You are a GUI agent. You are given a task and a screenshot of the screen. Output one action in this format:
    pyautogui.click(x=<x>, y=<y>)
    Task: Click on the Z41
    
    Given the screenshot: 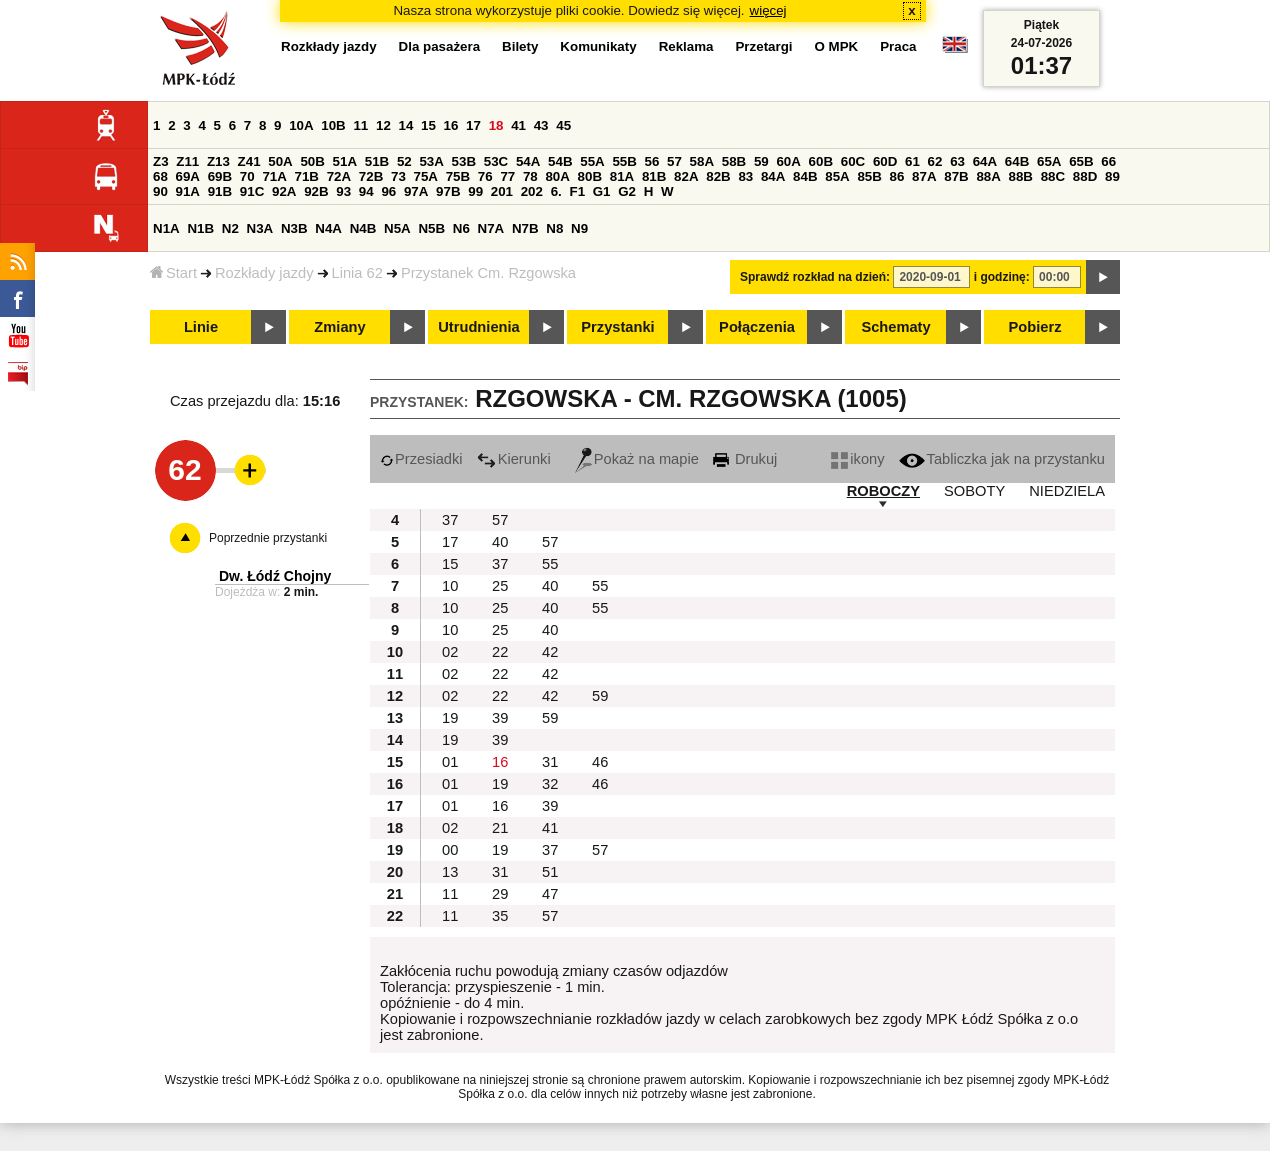 What is the action you would take?
    pyautogui.click(x=249, y=161)
    